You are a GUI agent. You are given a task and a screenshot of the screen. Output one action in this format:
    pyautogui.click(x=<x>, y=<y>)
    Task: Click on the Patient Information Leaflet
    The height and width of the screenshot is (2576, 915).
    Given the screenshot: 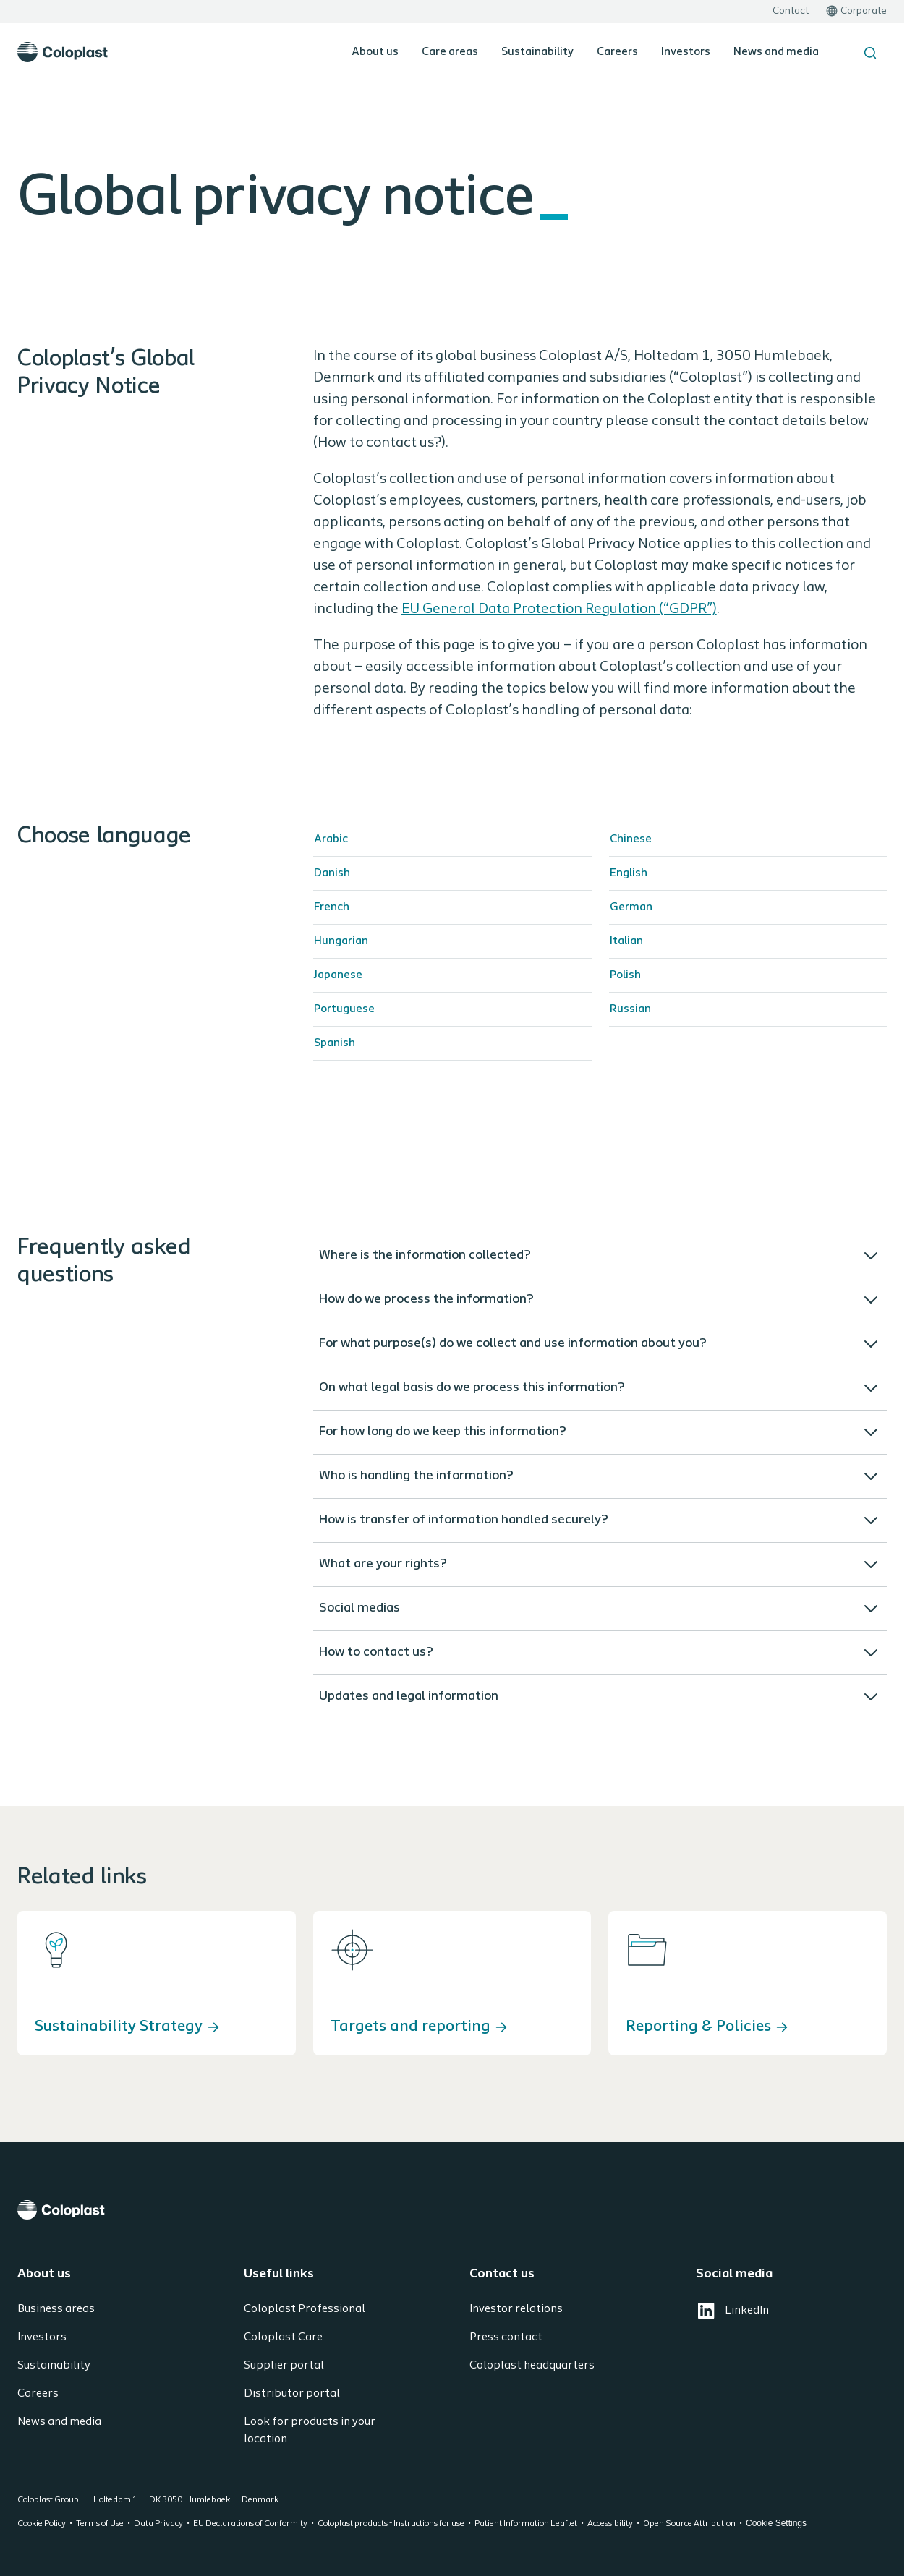 What is the action you would take?
    pyautogui.click(x=525, y=2524)
    